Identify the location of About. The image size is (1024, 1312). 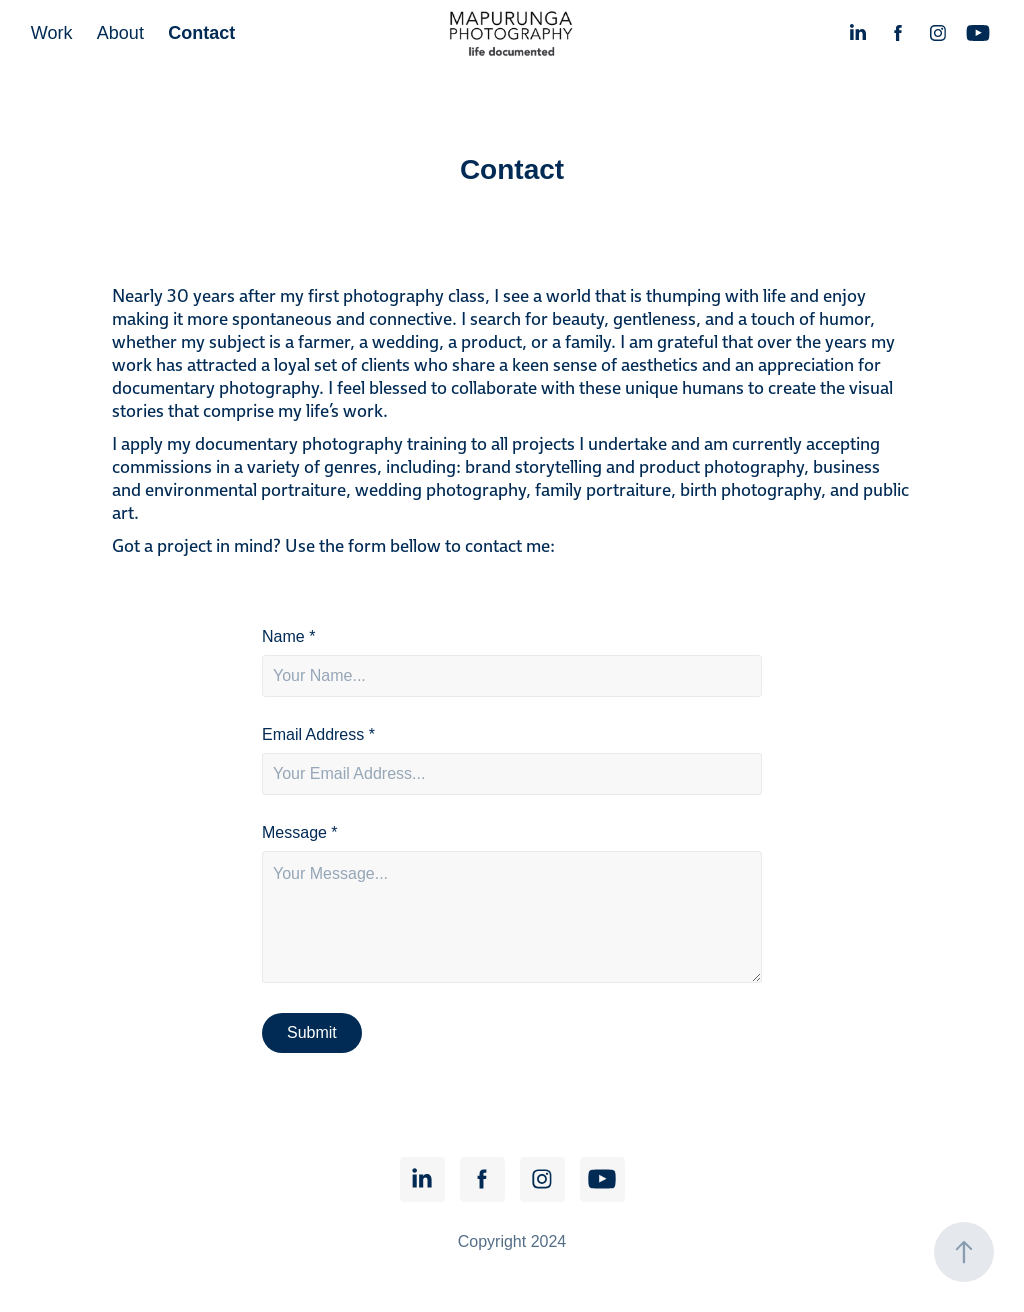
(120, 33).